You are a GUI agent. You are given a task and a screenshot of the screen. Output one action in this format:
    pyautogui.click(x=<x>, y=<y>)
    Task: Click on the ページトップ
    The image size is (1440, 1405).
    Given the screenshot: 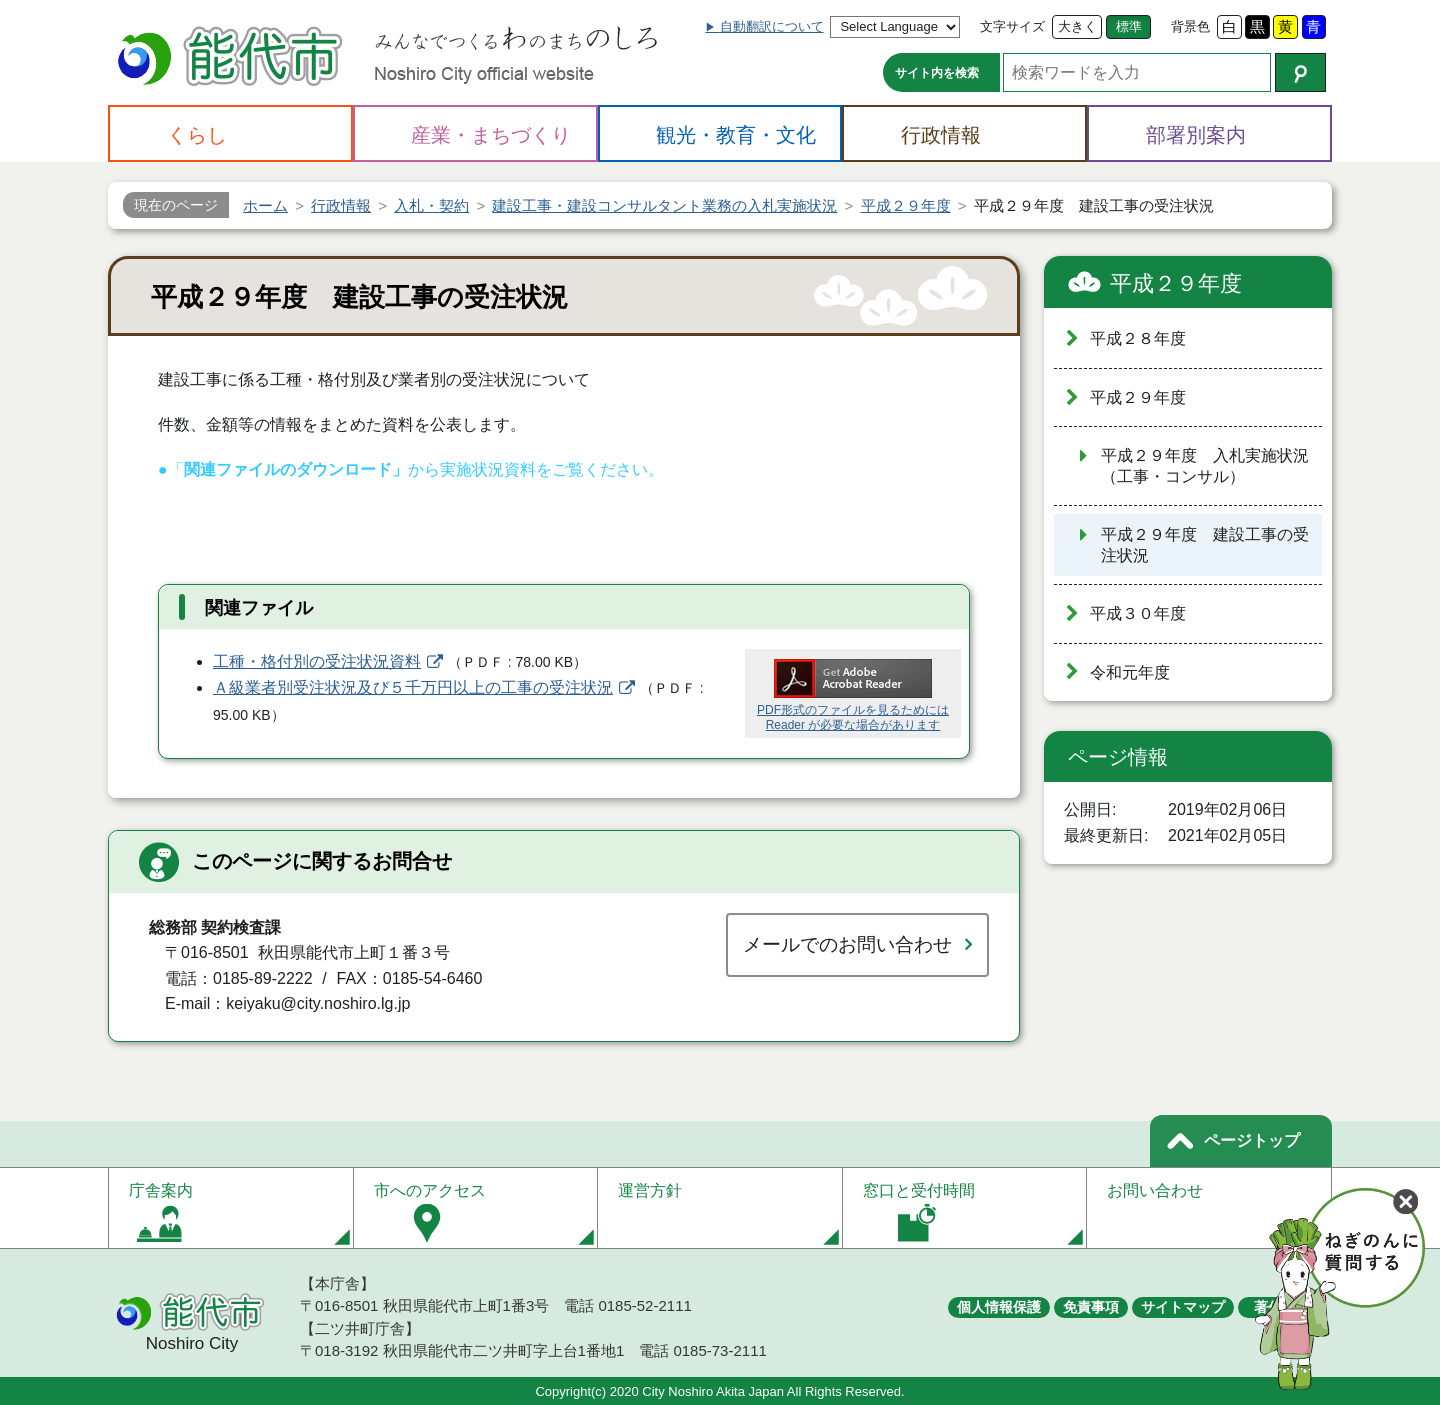 What is the action you would take?
    pyautogui.click(x=1252, y=1140)
    